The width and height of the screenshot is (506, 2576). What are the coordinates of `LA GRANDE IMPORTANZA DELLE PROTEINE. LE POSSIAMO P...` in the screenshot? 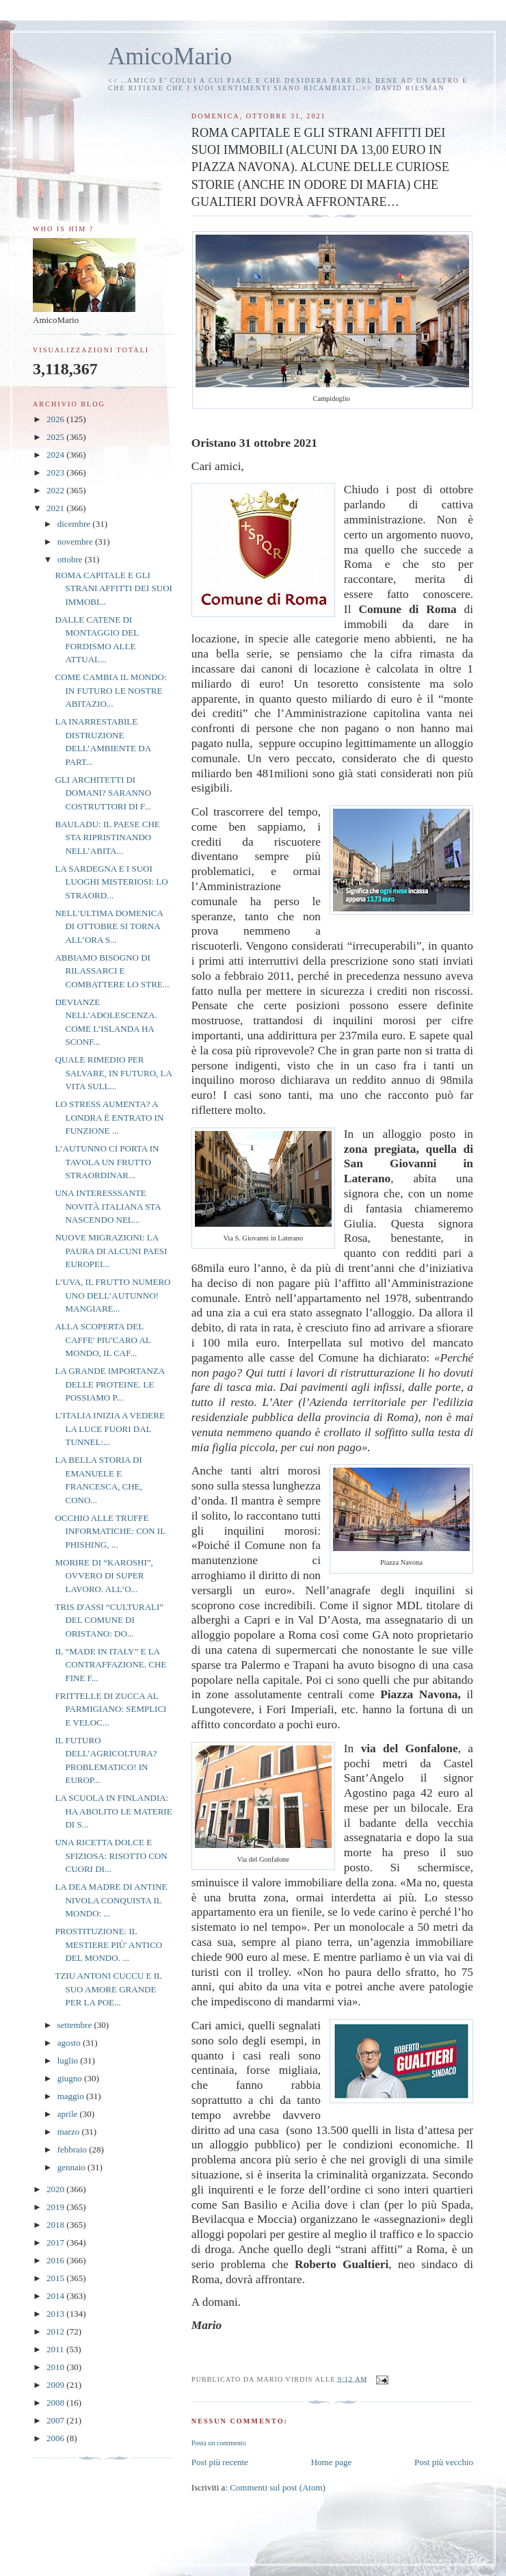 It's located at (109, 1384).